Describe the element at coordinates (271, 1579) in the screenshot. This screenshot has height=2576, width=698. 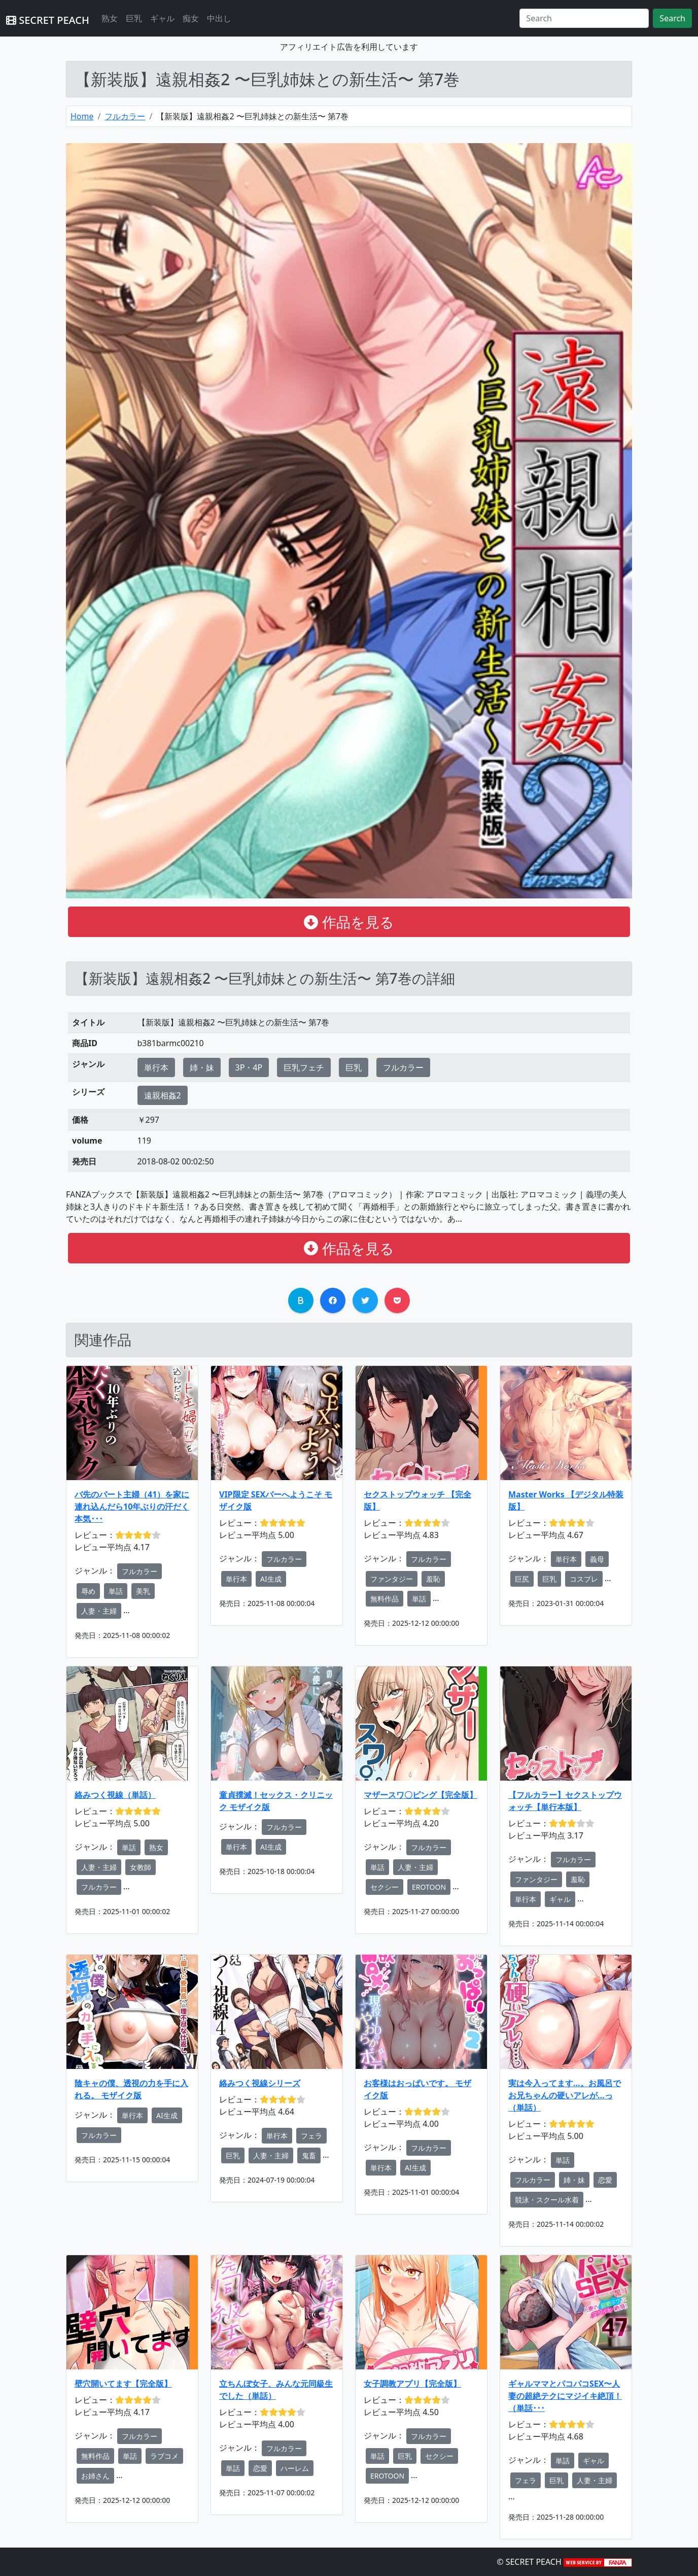
I see `AI生成` at that location.